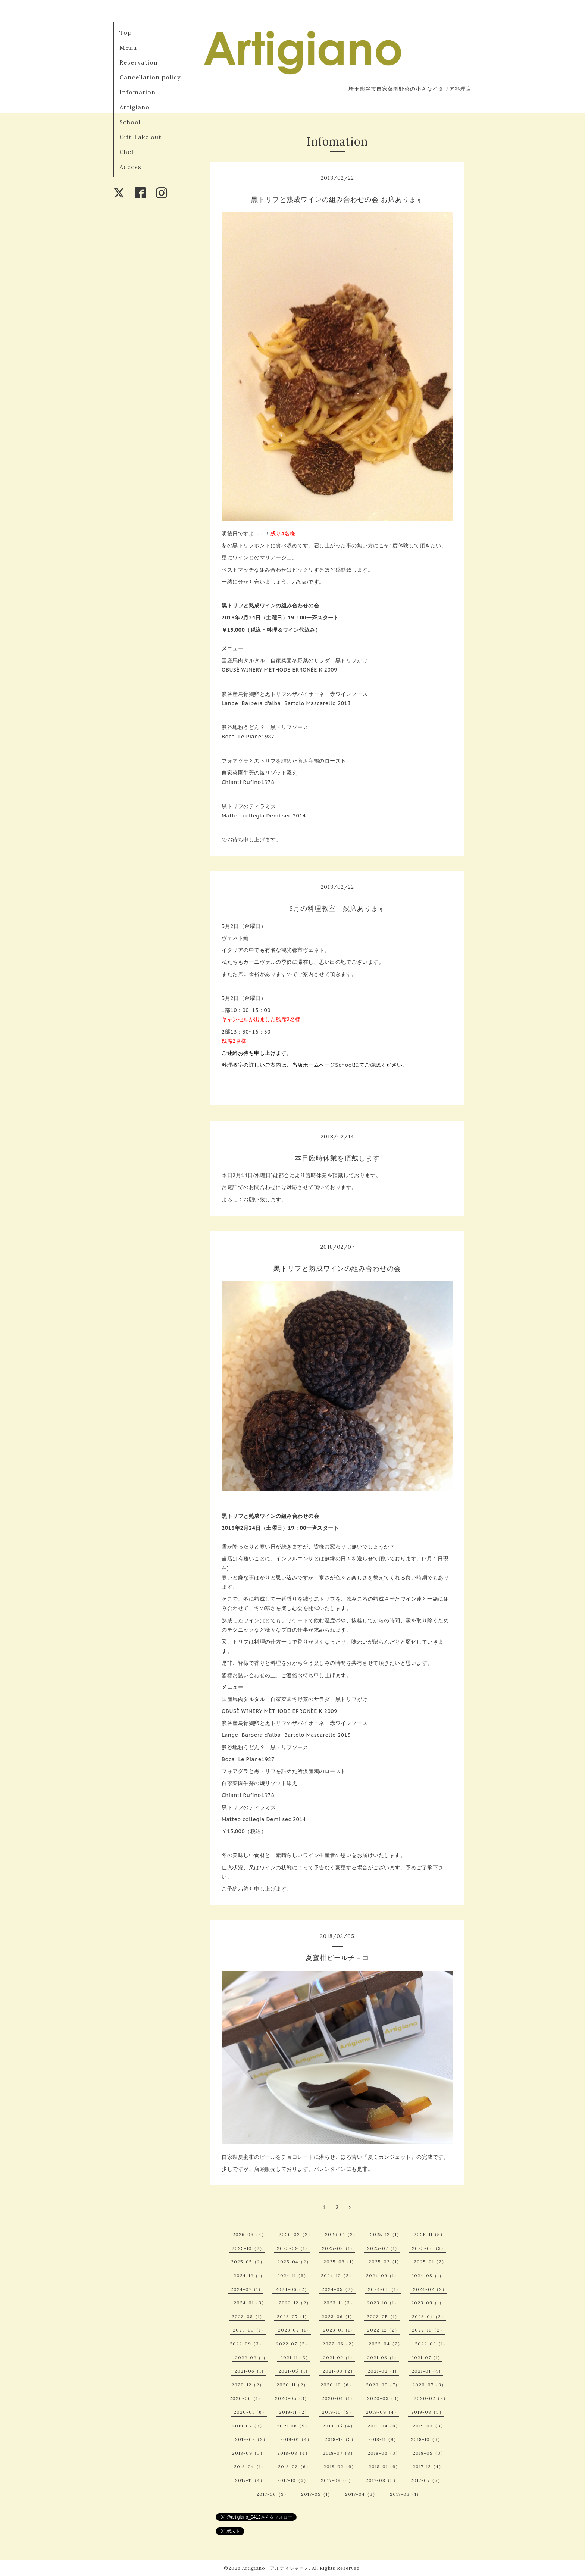  I want to click on 2019-10（5）, so click(338, 2412).